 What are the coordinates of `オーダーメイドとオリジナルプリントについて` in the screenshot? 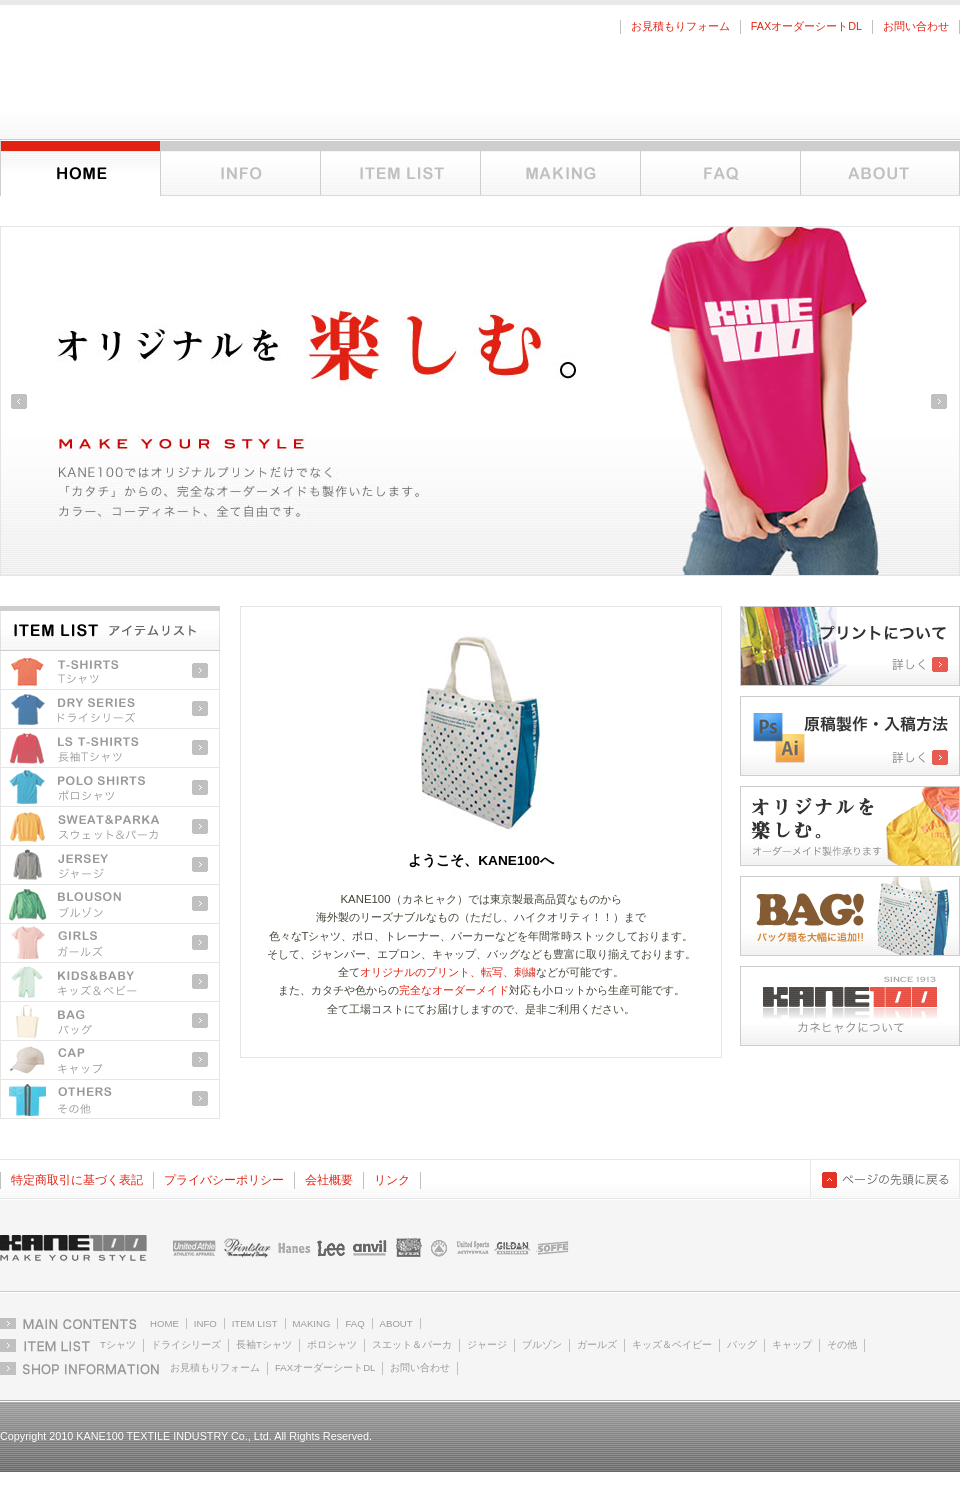 It's located at (560, 168).